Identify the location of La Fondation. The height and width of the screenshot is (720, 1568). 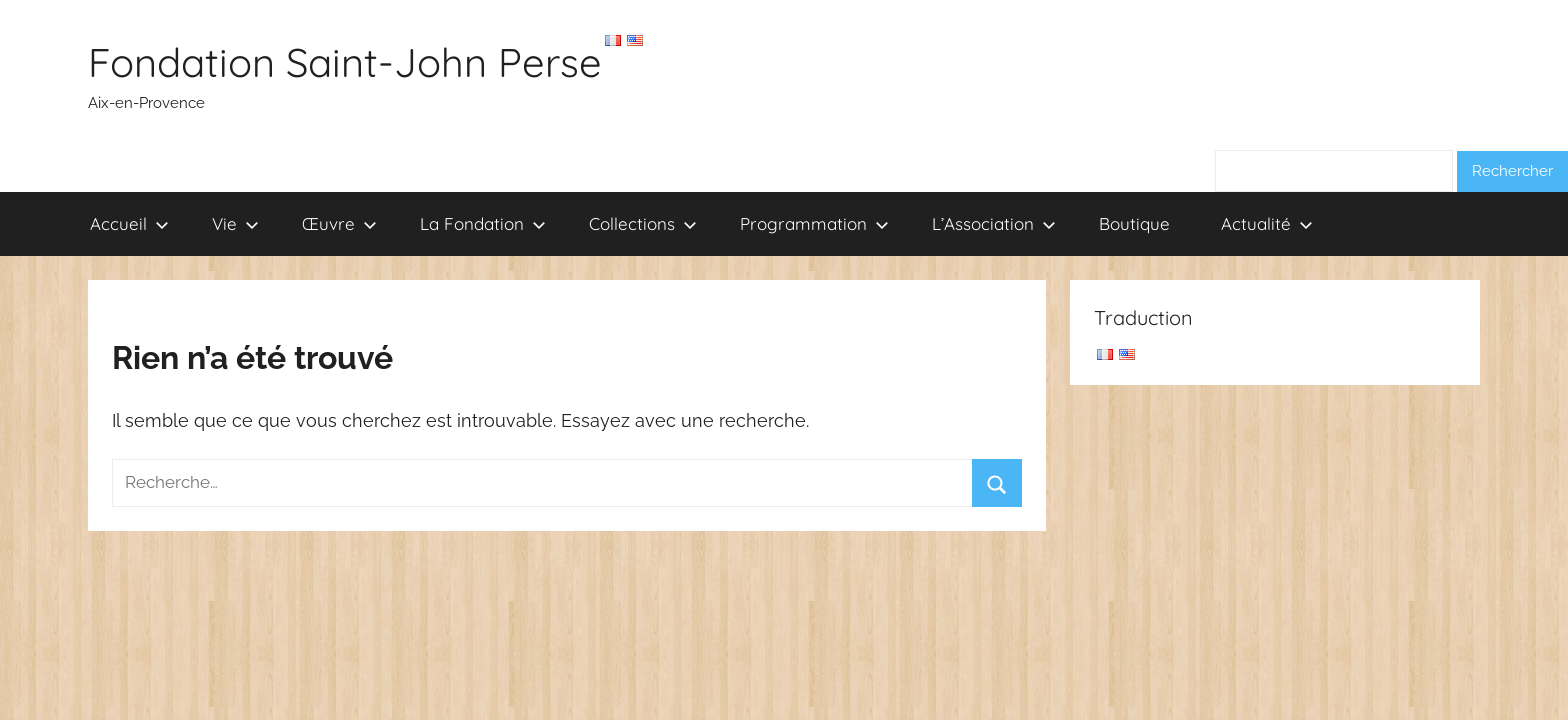
(483, 223).